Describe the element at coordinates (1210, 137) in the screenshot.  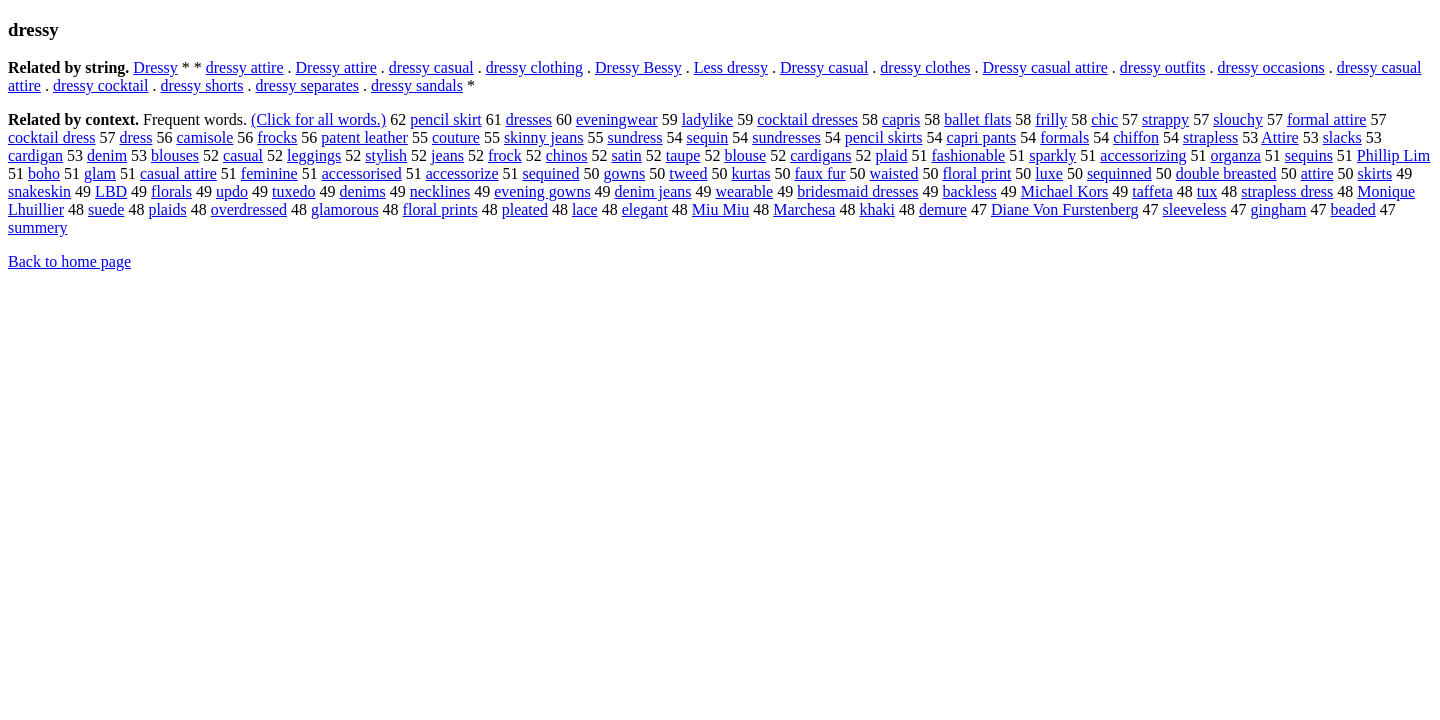
I see `strapless` at that location.